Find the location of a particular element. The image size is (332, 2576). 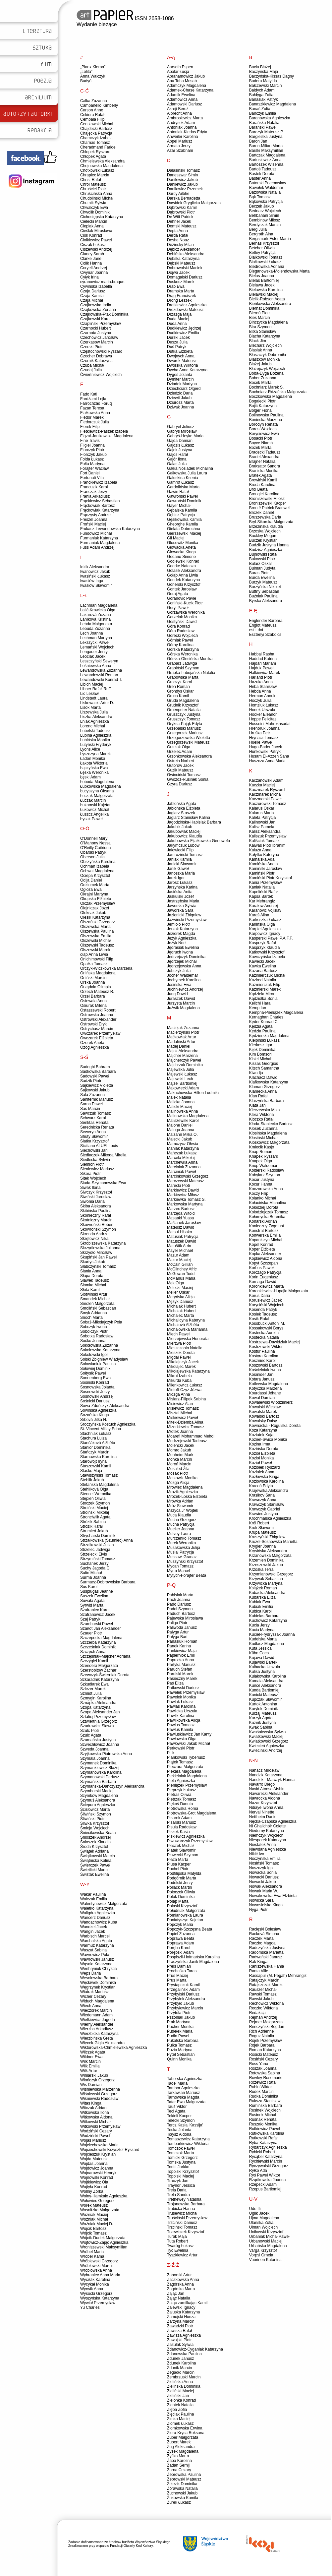

Kopaniszyn Michał is located at coordinates (265, 1240).